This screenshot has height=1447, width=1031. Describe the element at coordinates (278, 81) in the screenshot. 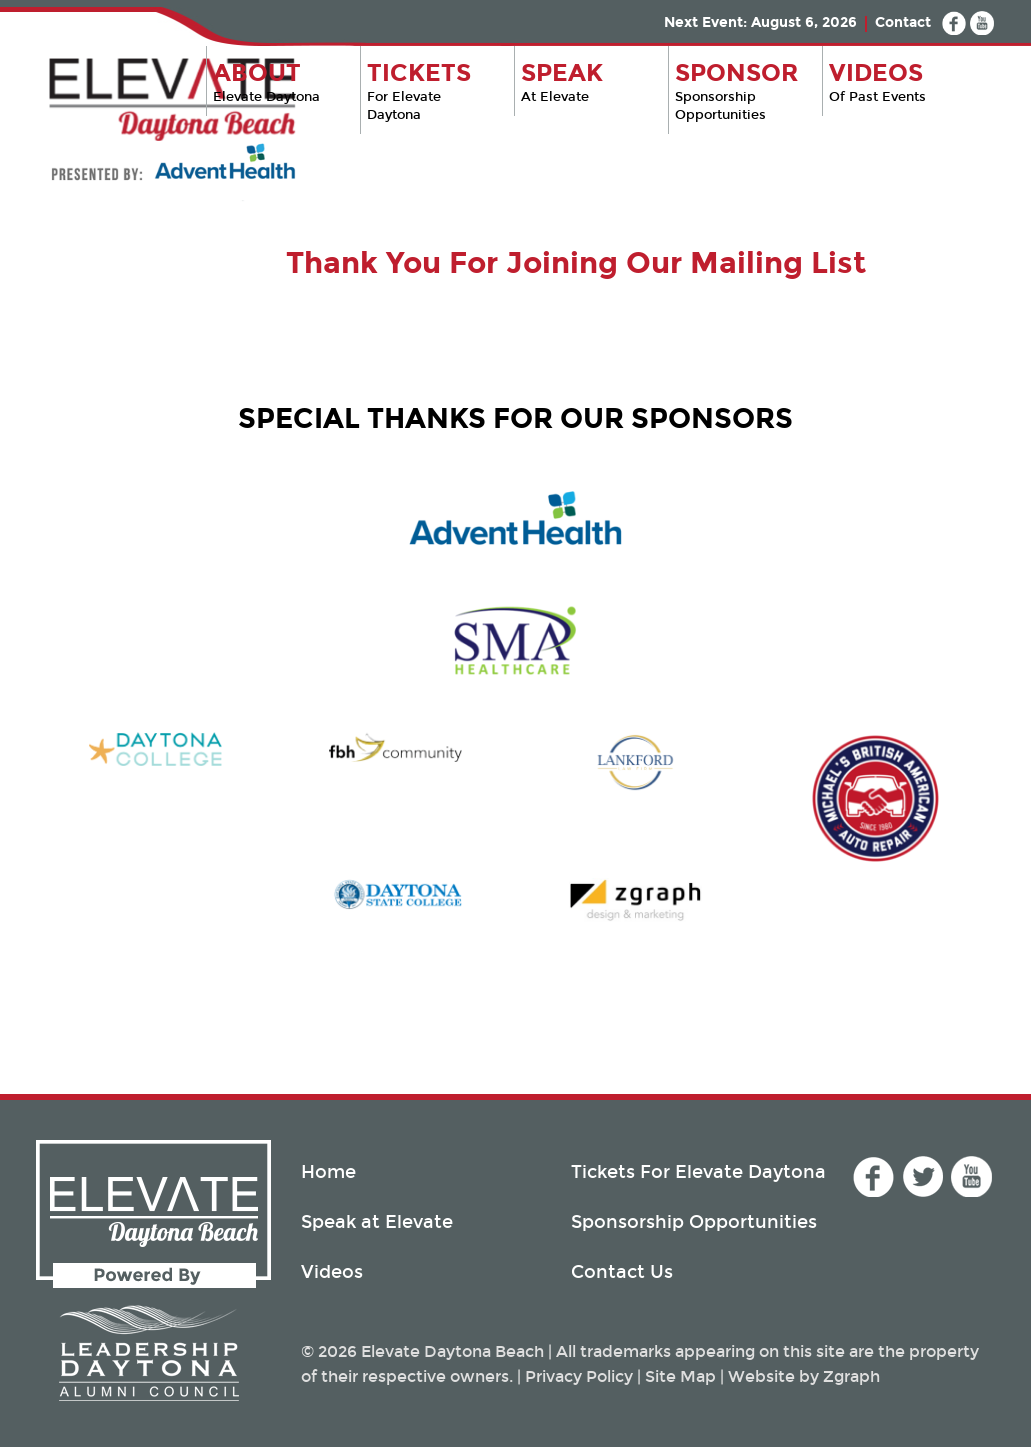

I see `Elevate Daytona` at that location.